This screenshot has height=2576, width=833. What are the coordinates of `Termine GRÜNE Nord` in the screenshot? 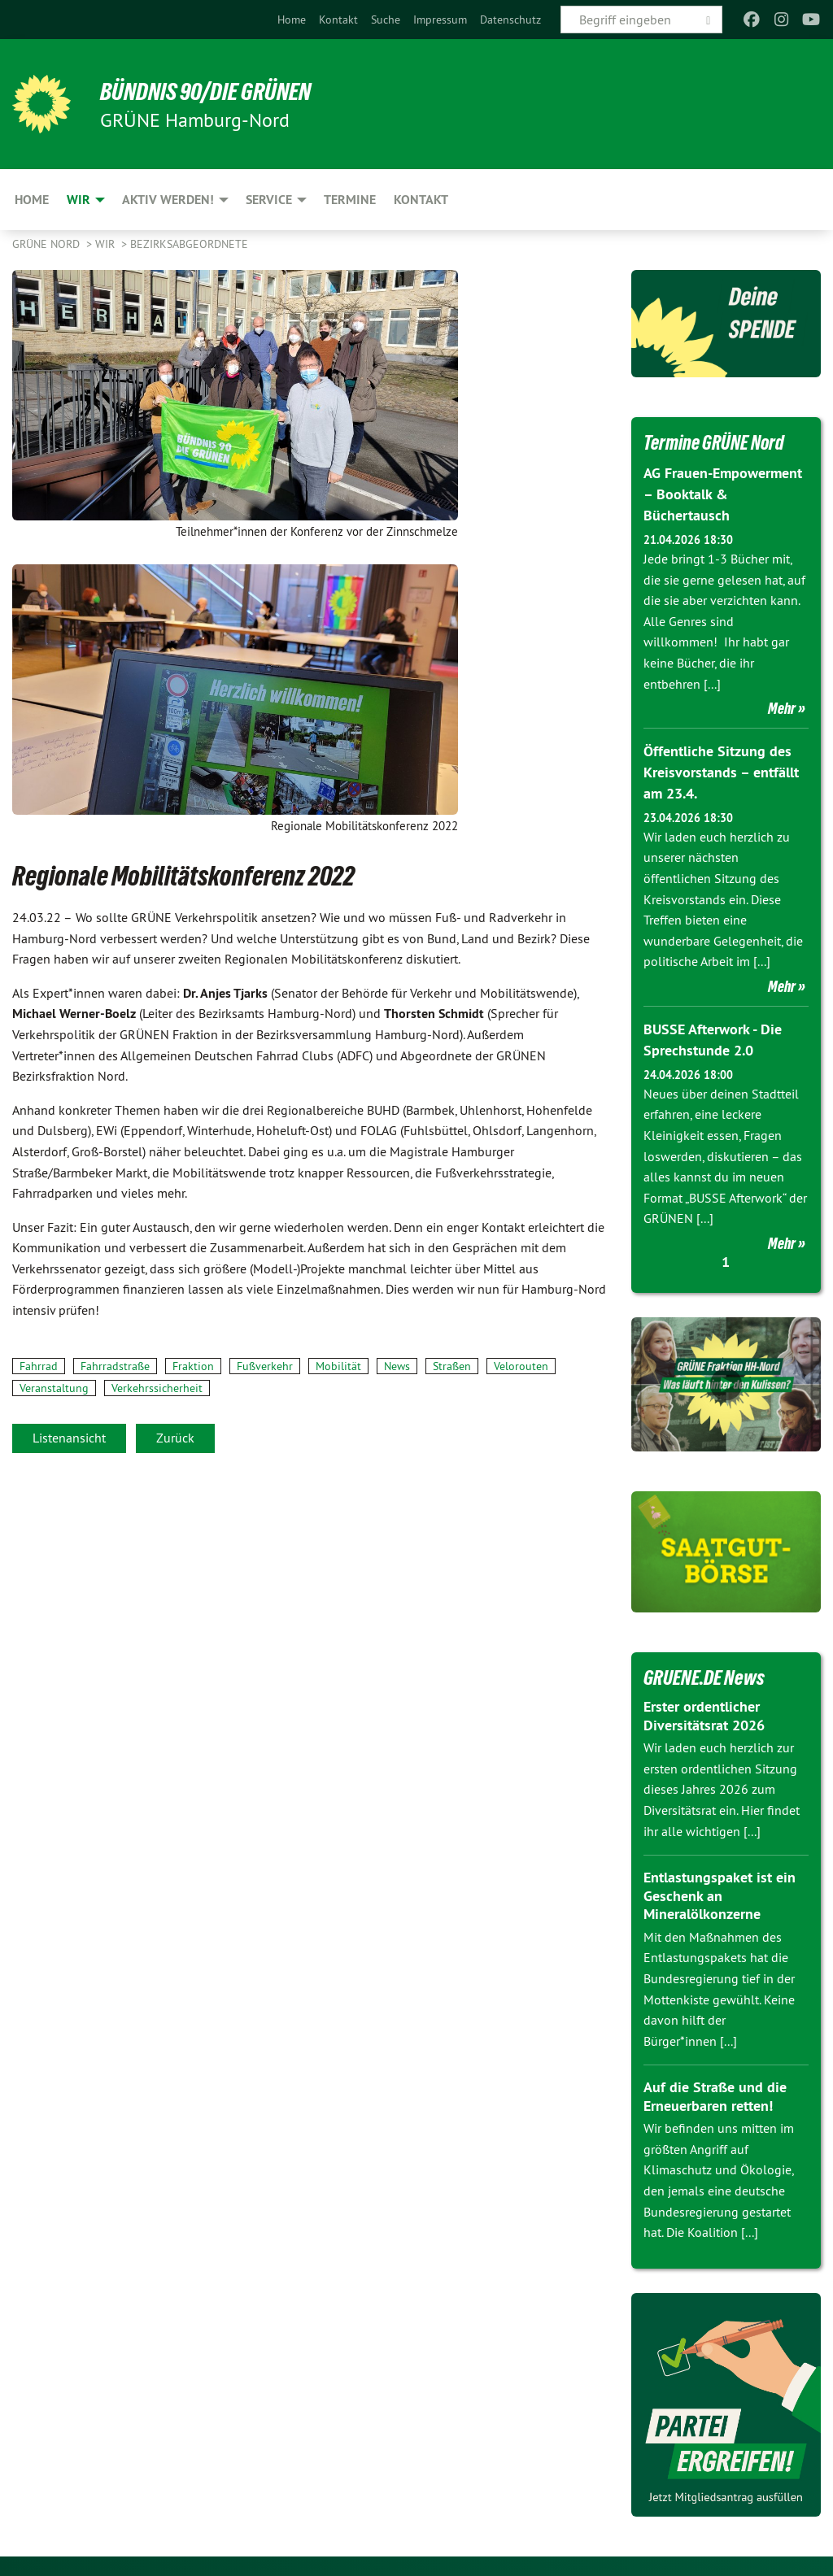 It's located at (717, 442).